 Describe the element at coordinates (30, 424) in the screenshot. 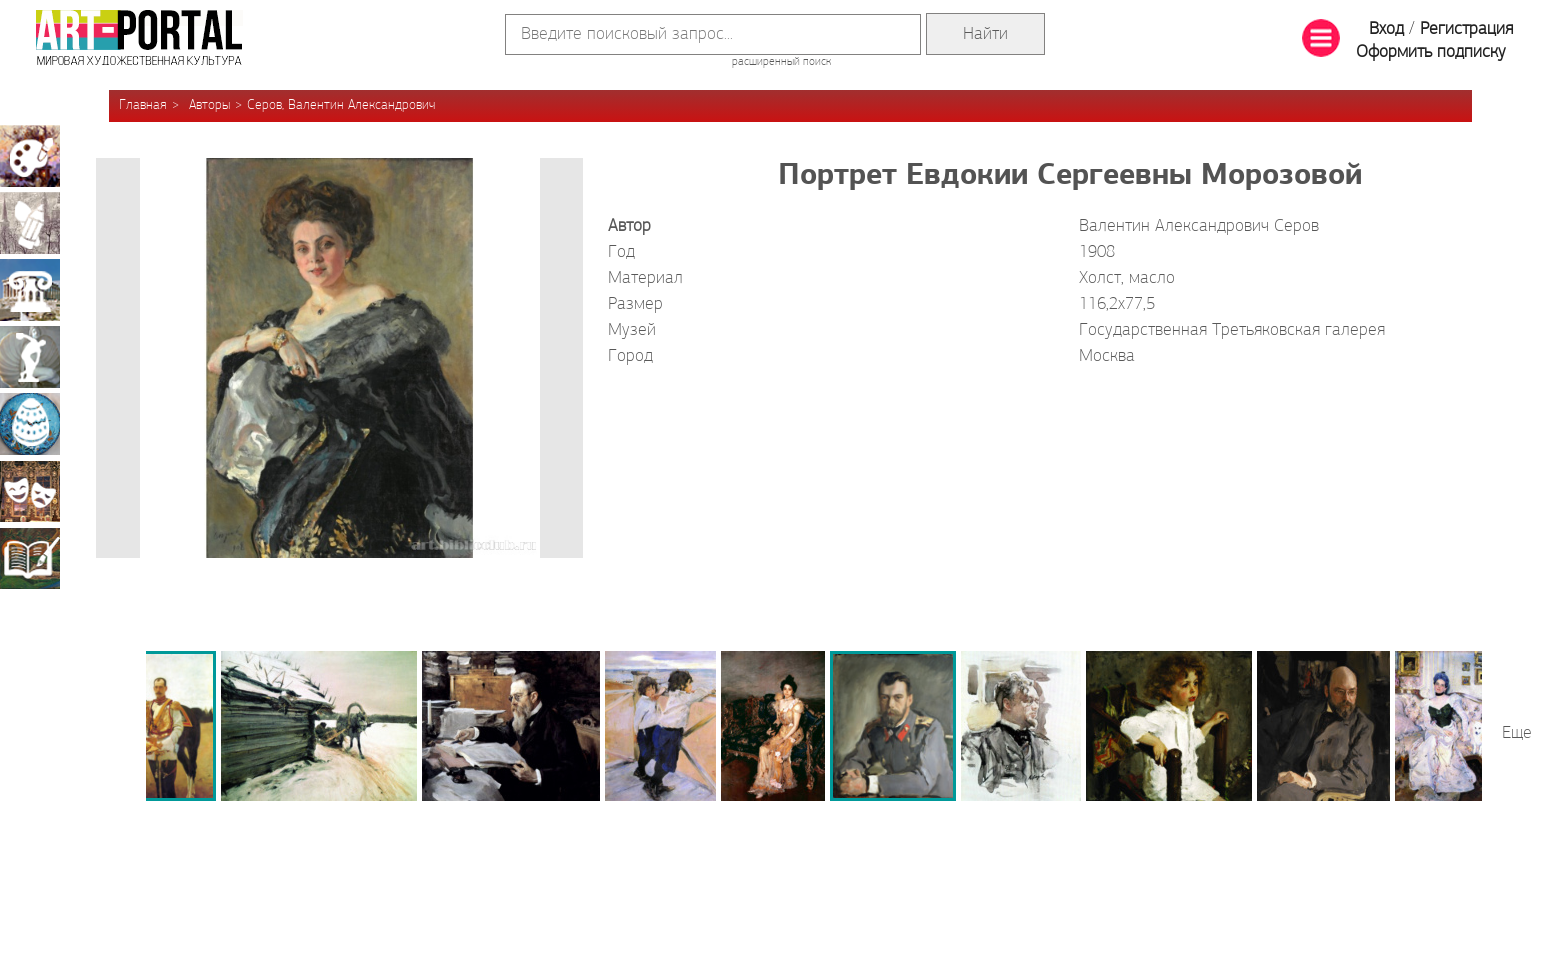

I see `Декоративно-прикладное искусство` at that location.